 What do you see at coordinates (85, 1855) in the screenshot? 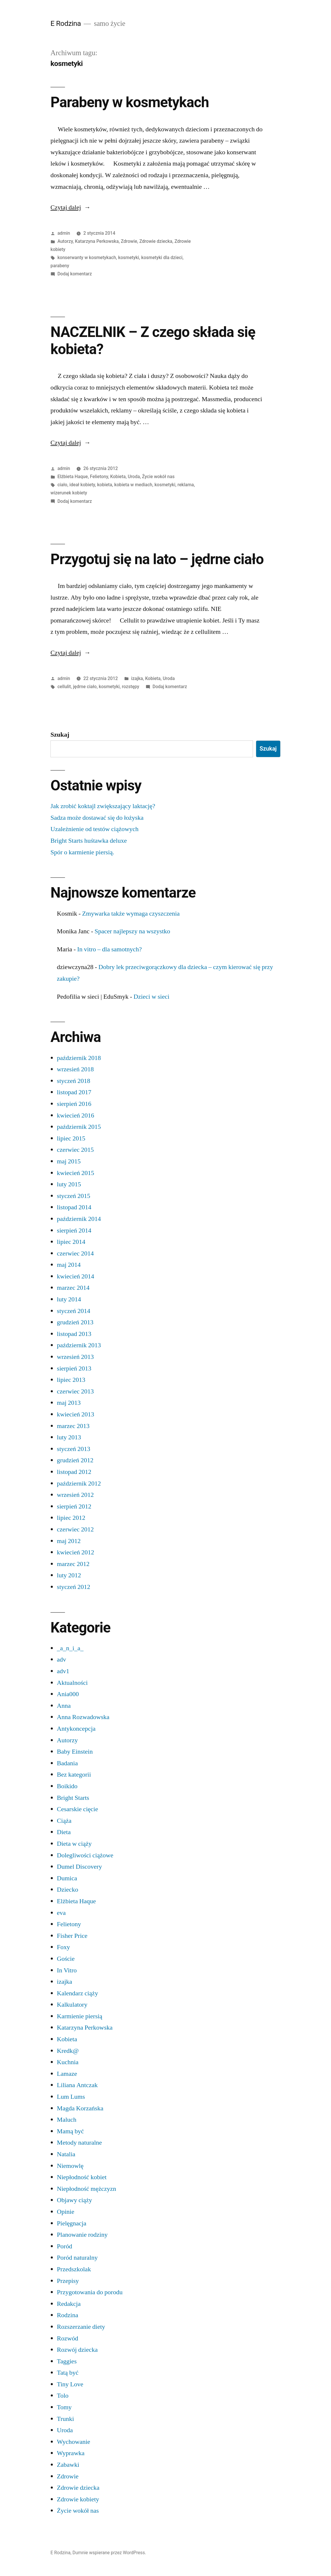
I see `Dolegliwości ciążowe` at bounding box center [85, 1855].